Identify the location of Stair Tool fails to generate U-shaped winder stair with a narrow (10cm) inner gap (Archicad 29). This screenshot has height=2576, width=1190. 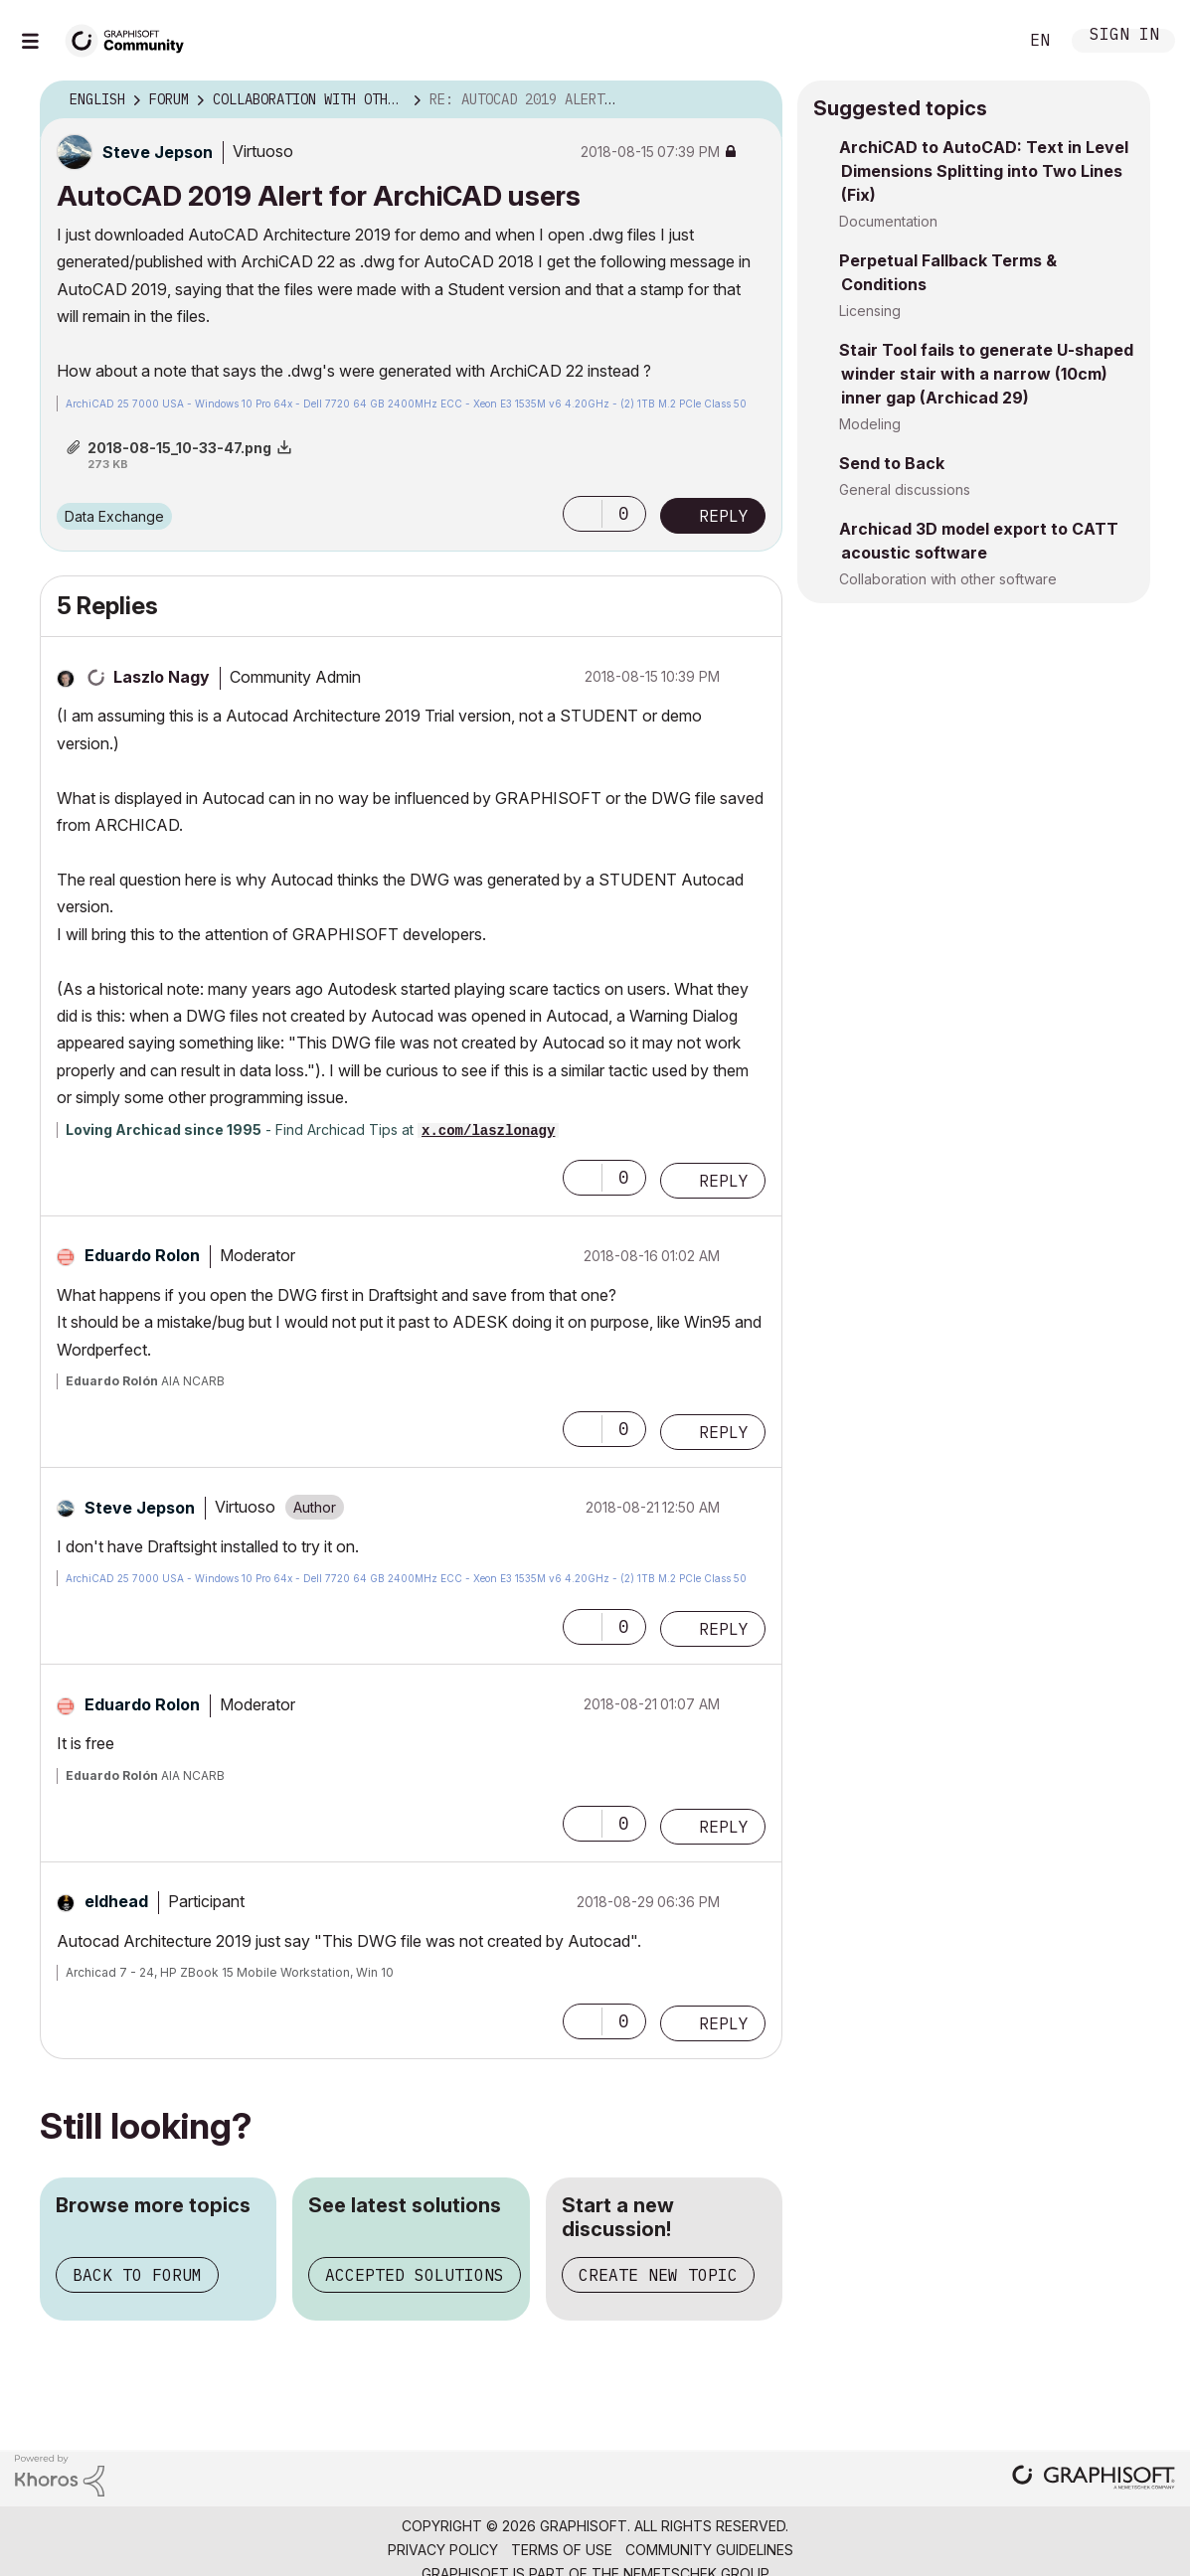
(986, 373).